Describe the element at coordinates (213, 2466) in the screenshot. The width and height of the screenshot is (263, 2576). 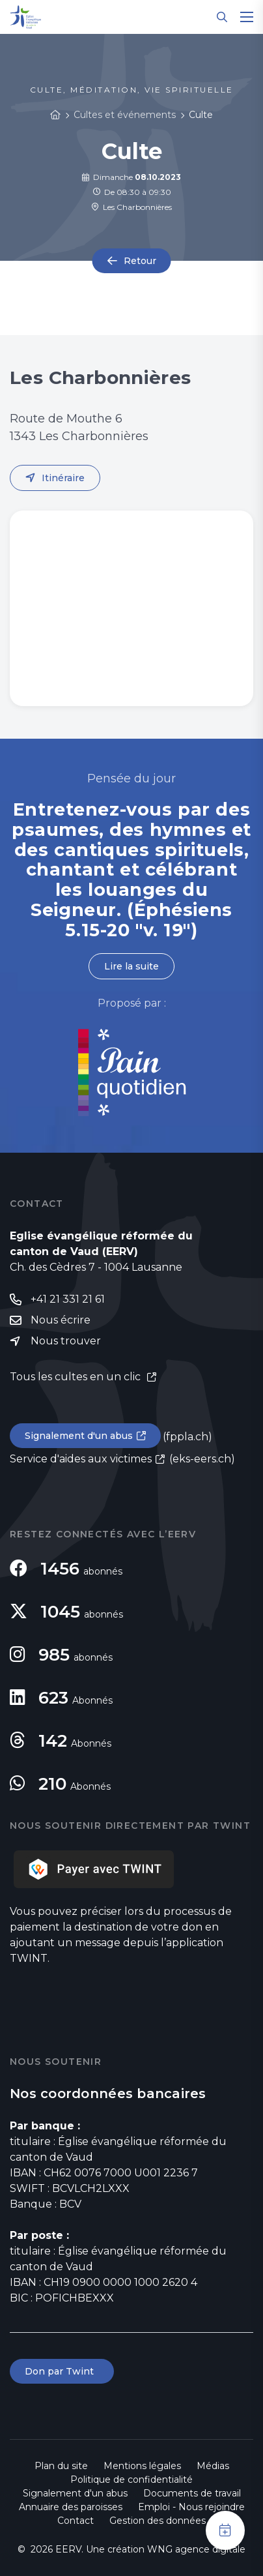
I see `Médias` at that location.